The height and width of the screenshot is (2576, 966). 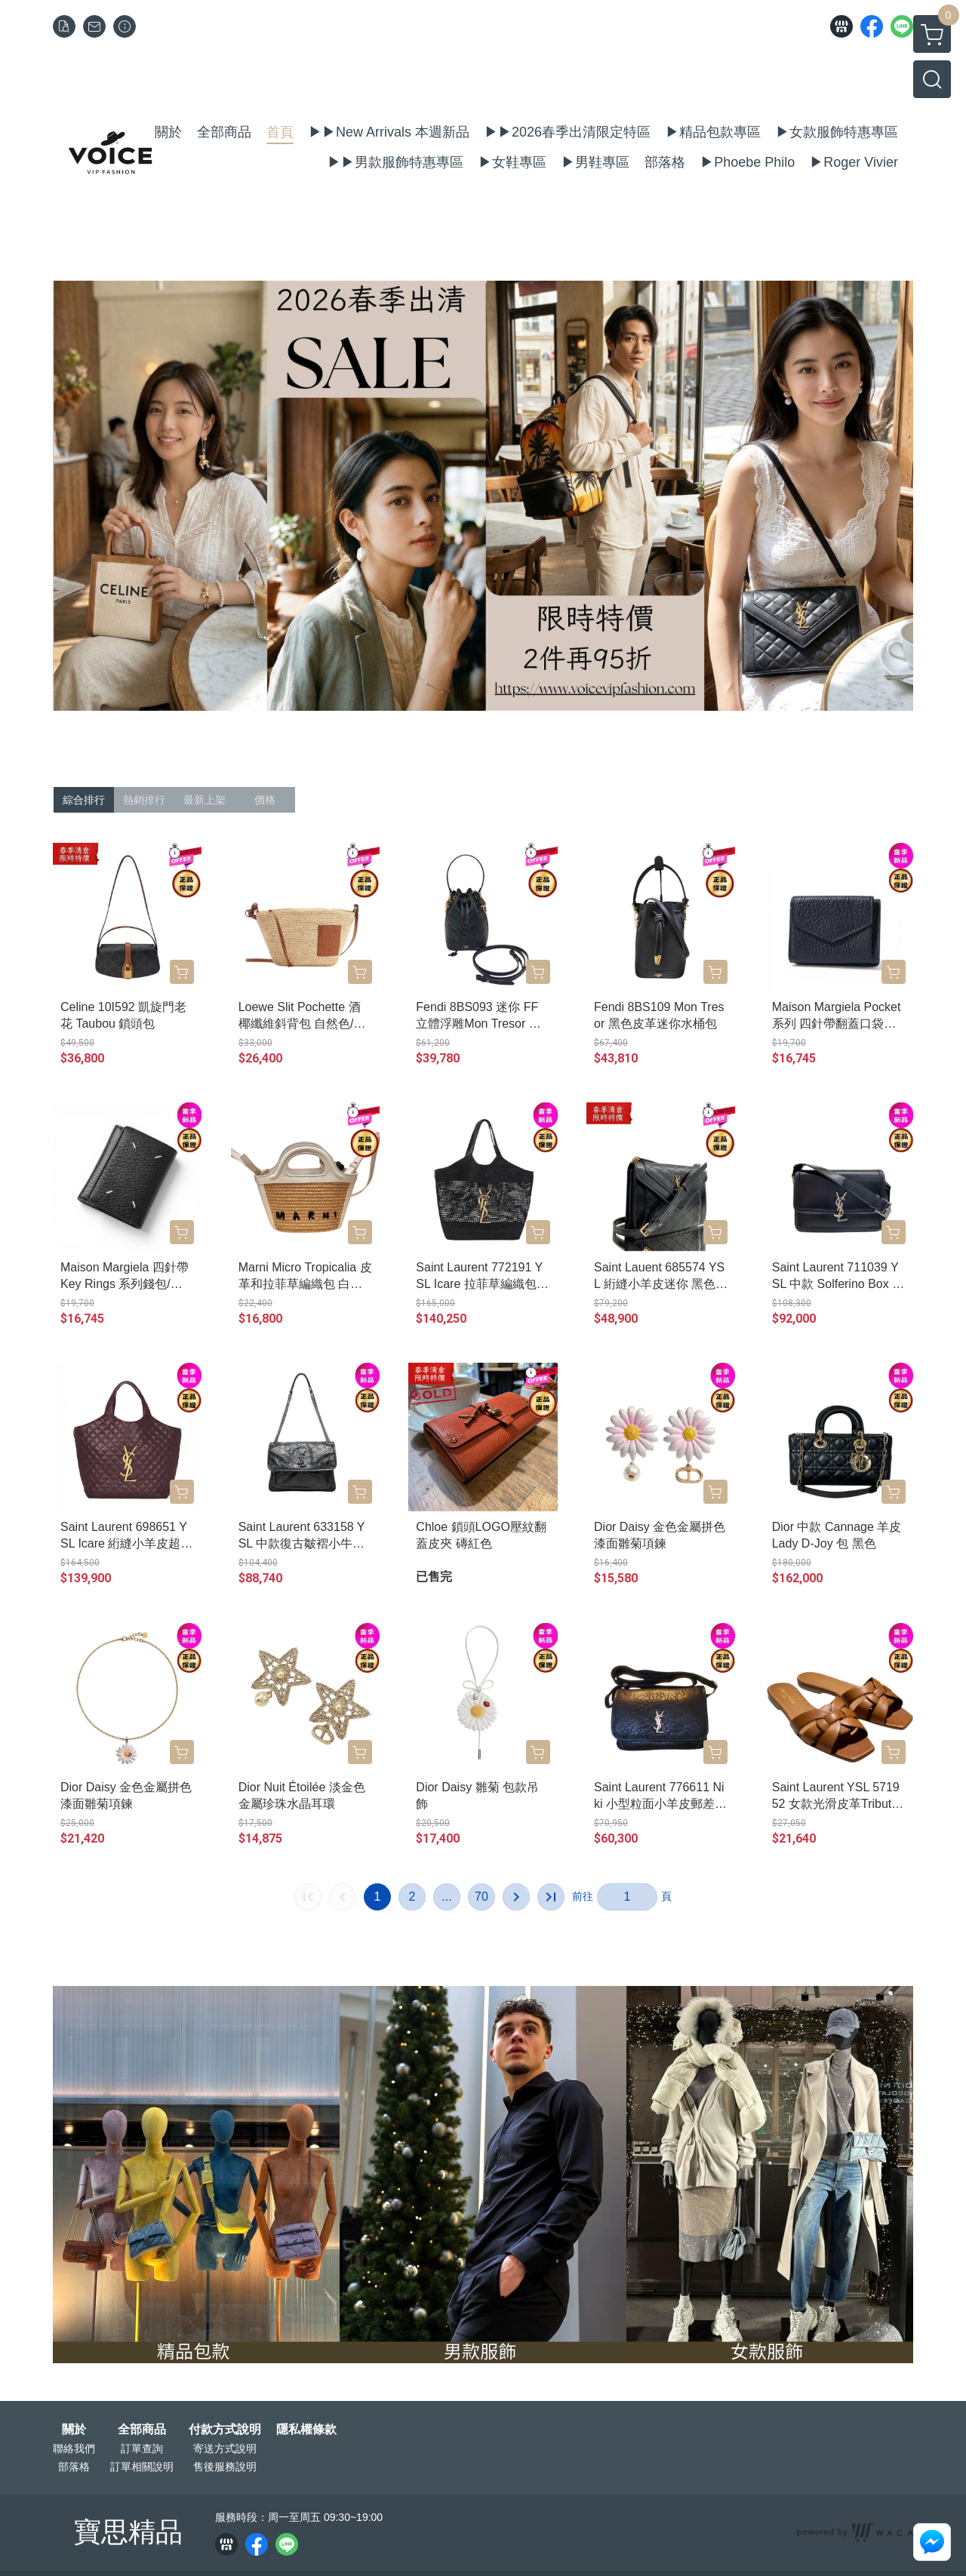 What do you see at coordinates (74, 2448) in the screenshot?
I see `聯絡我們` at bounding box center [74, 2448].